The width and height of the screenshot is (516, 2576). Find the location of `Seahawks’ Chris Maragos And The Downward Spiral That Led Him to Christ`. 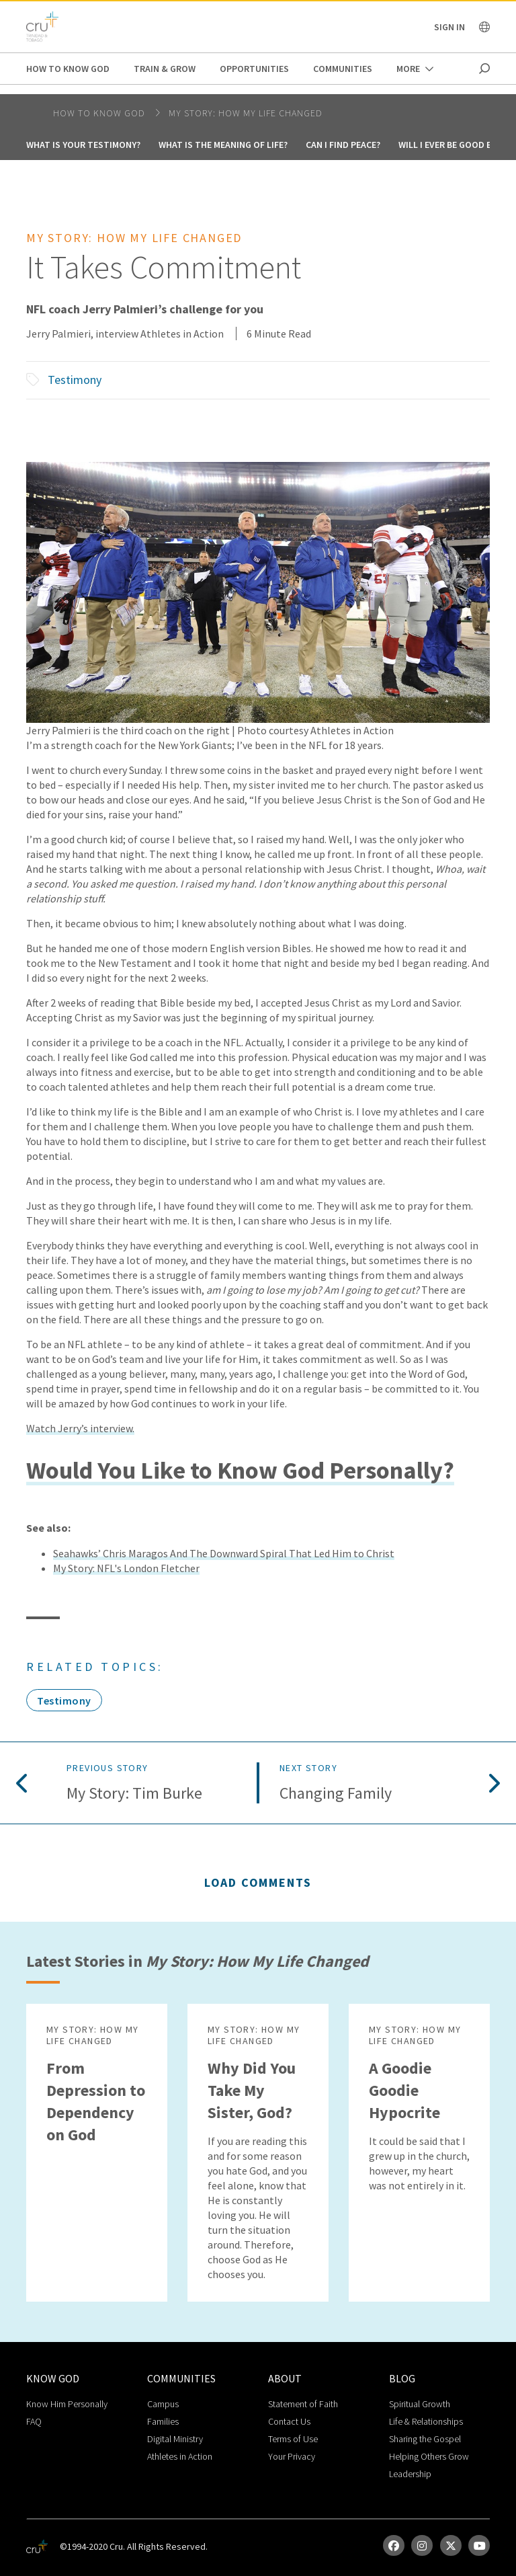

Seahawks’ Chris Maragos And The Downward Spiral That Led Him to Christ is located at coordinates (223, 1553).